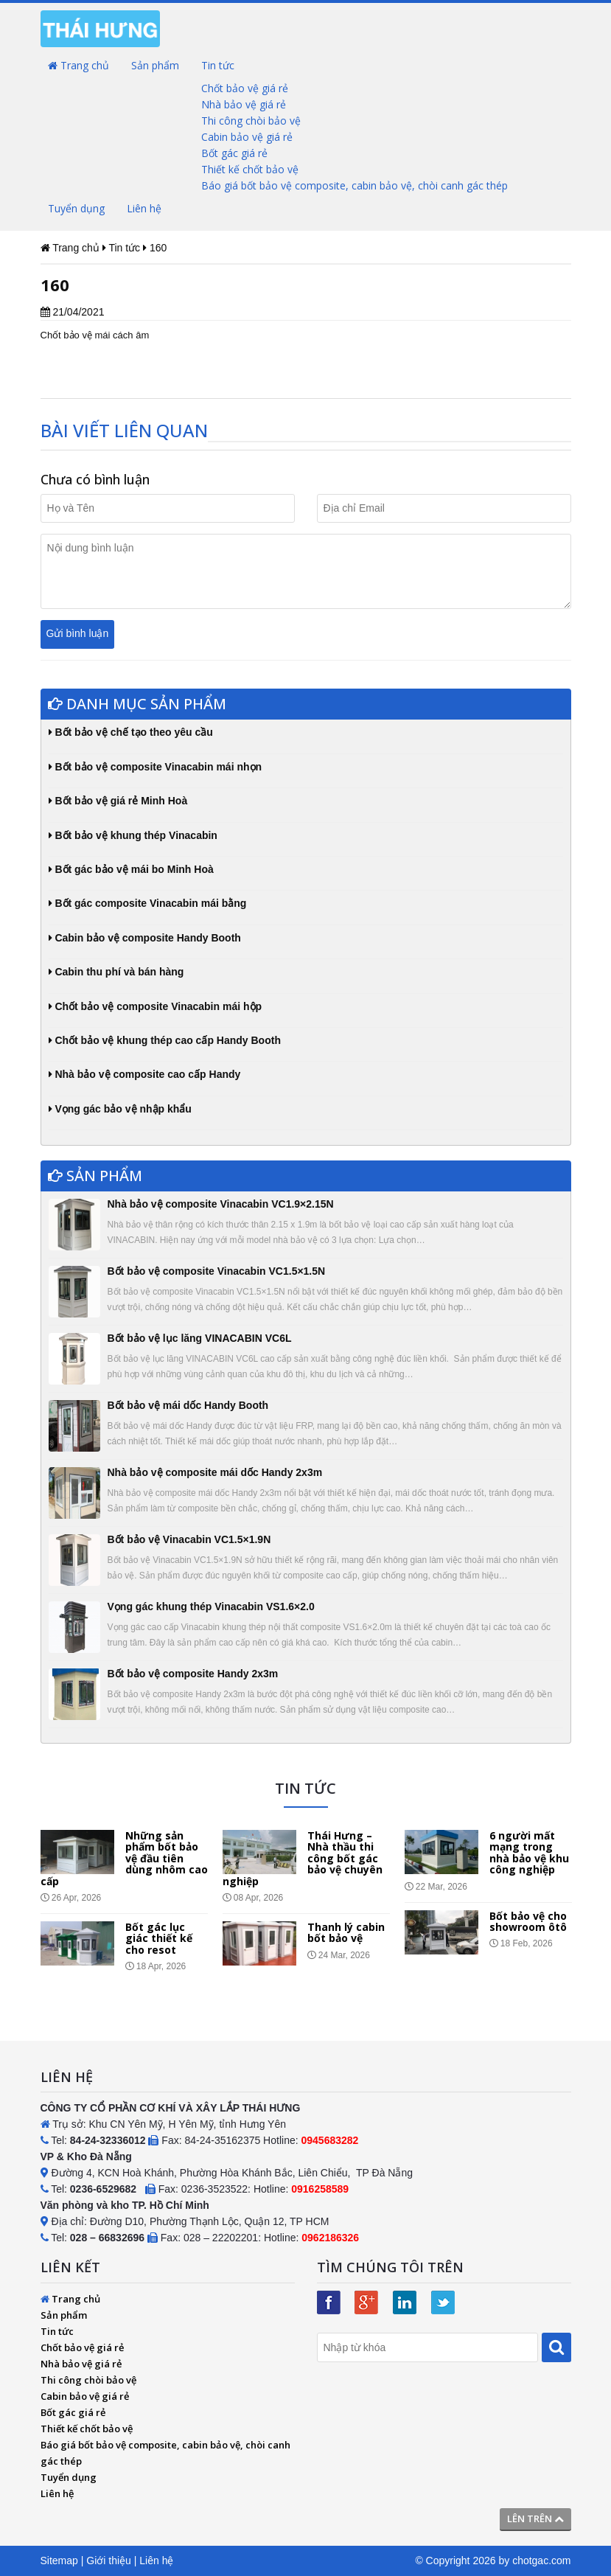  What do you see at coordinates (217, 65) in the screenshot?
I see `Tin tức` at bounding box center [217, 65].